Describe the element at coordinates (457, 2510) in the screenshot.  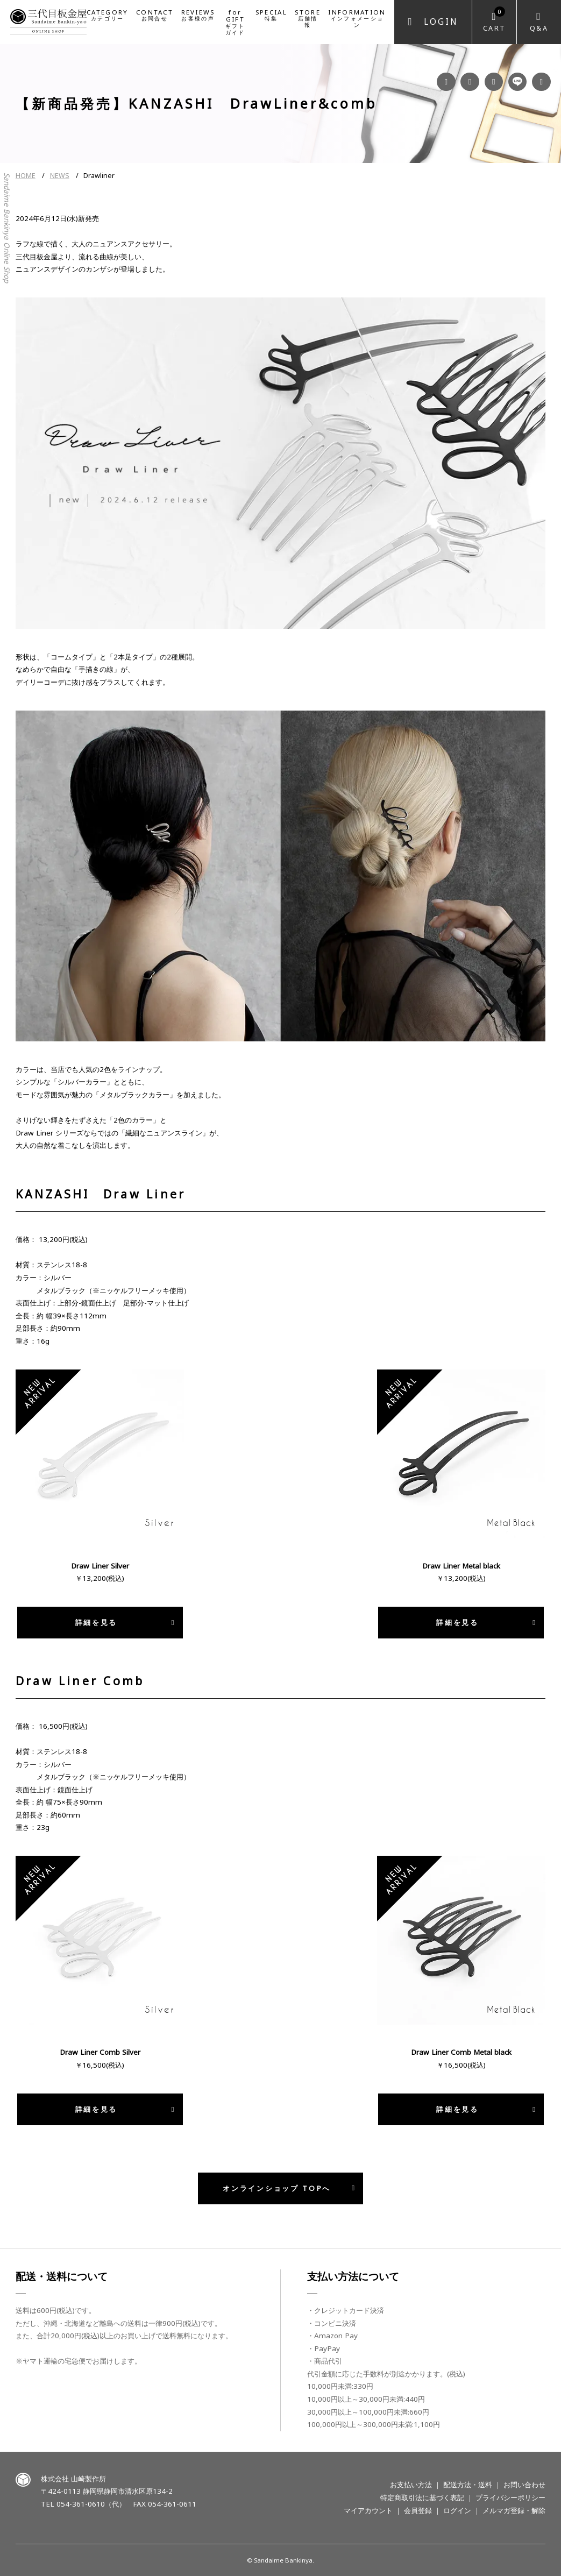
I see `ログイン` at that location.